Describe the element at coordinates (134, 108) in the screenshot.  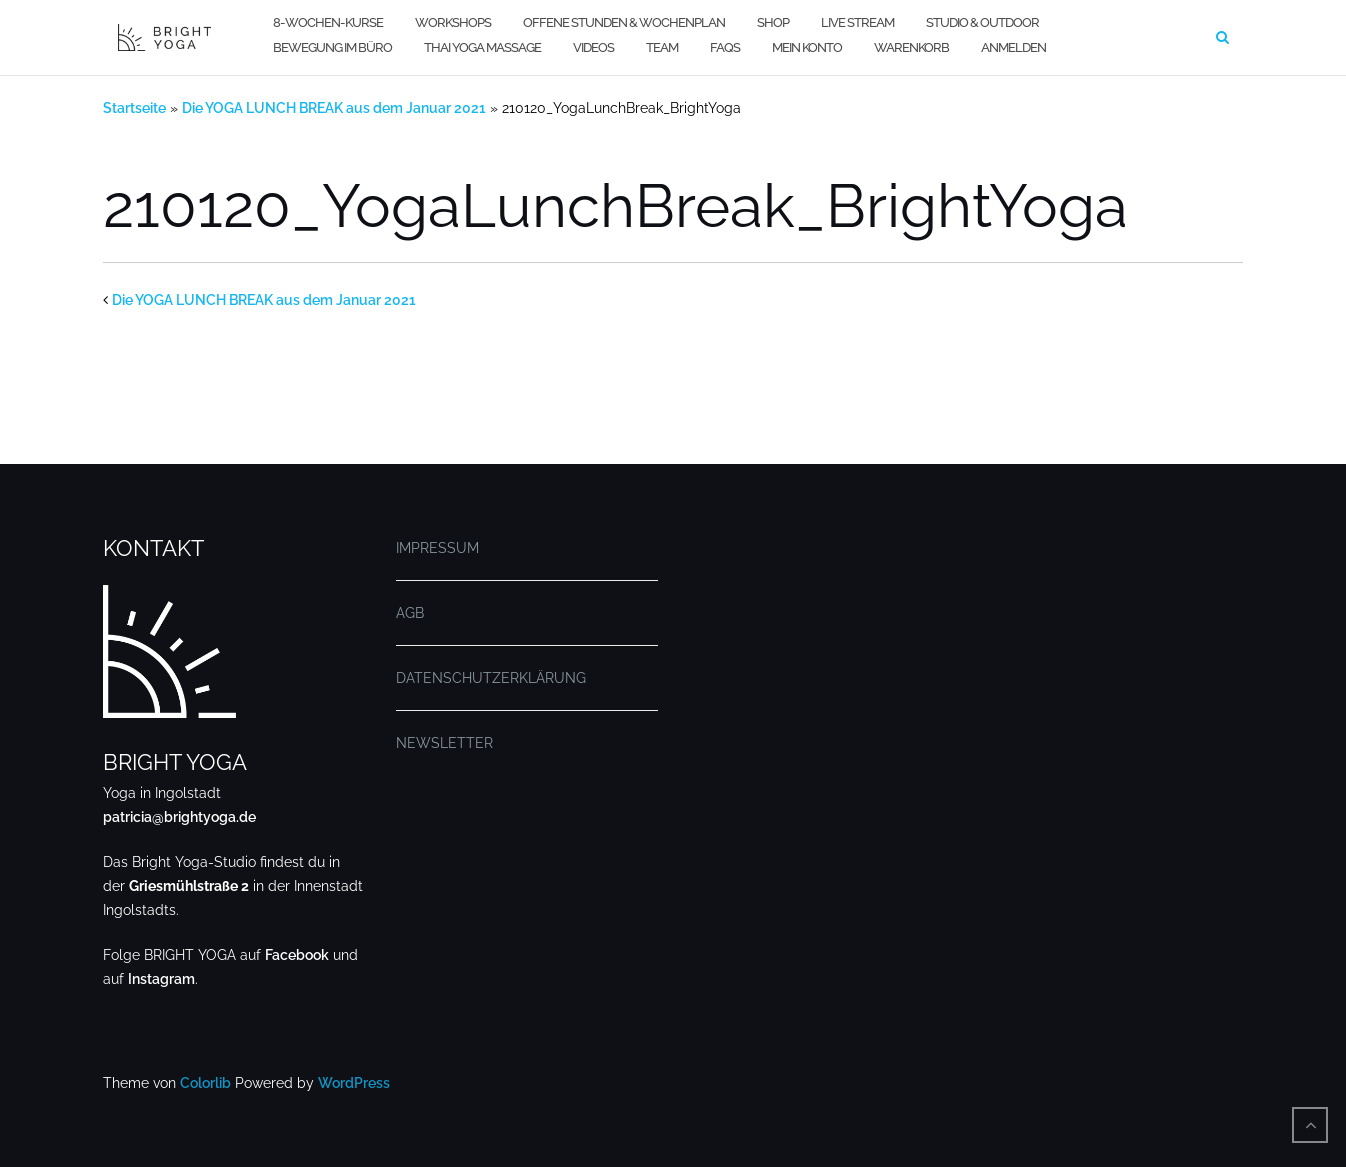
I see `Startseite` at that location.